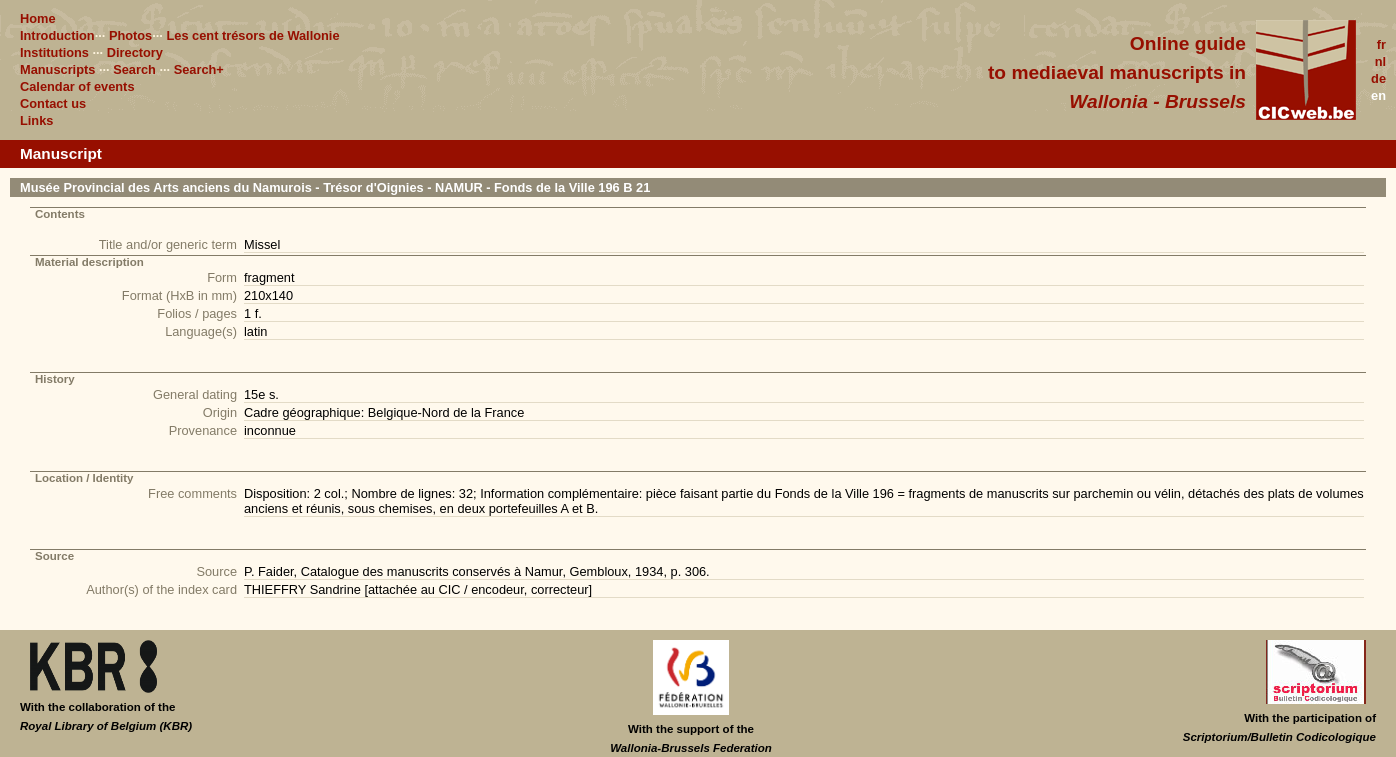 The width and height of the screenshot is (1396, 757). Describe the element at coordinates (57, 69) in the screenshot. I see `Manuscripts` at that location.